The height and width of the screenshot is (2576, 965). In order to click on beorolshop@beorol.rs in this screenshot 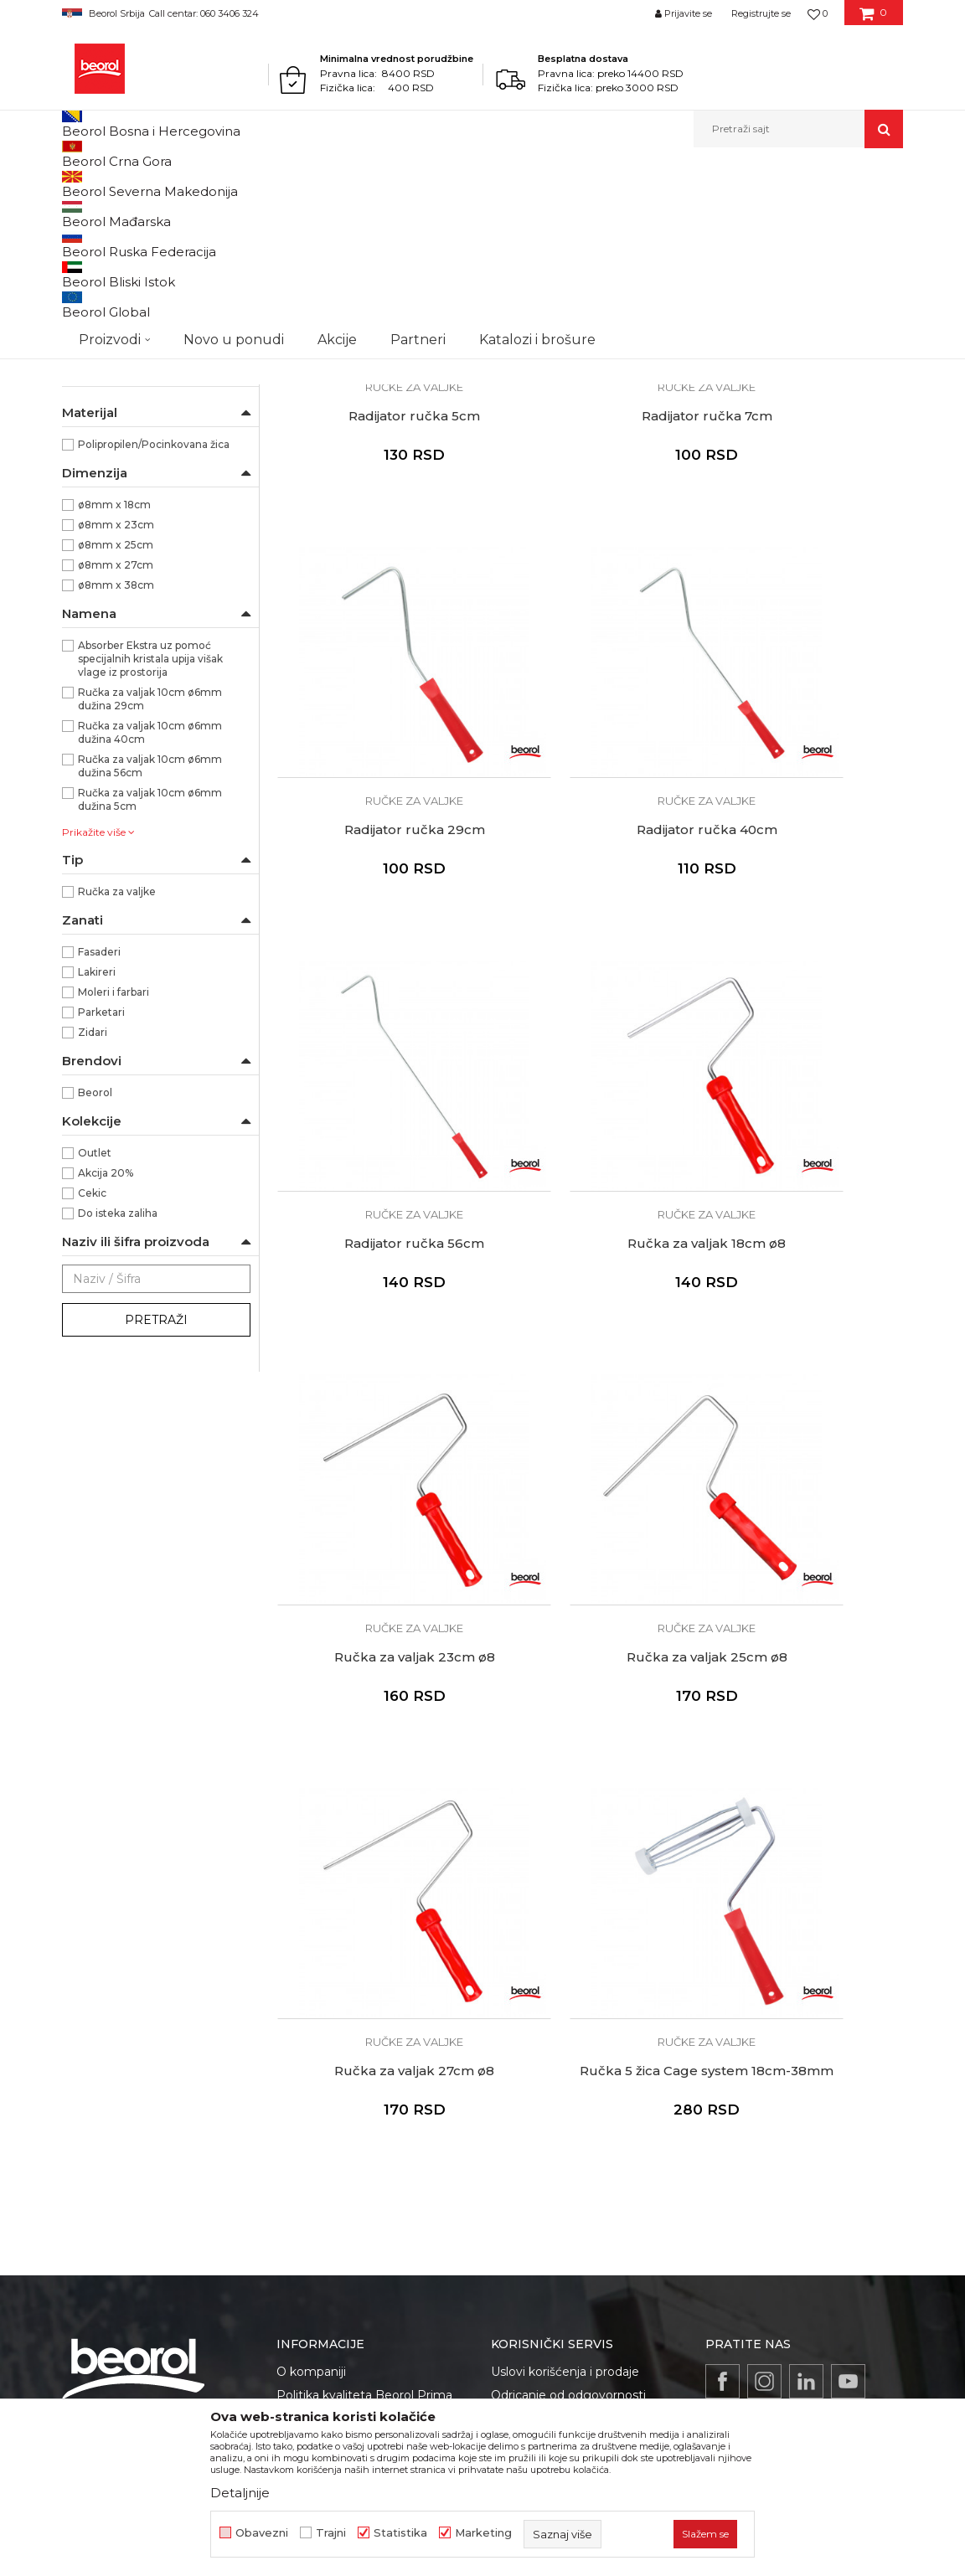, I will do `click(174, 1912)`.